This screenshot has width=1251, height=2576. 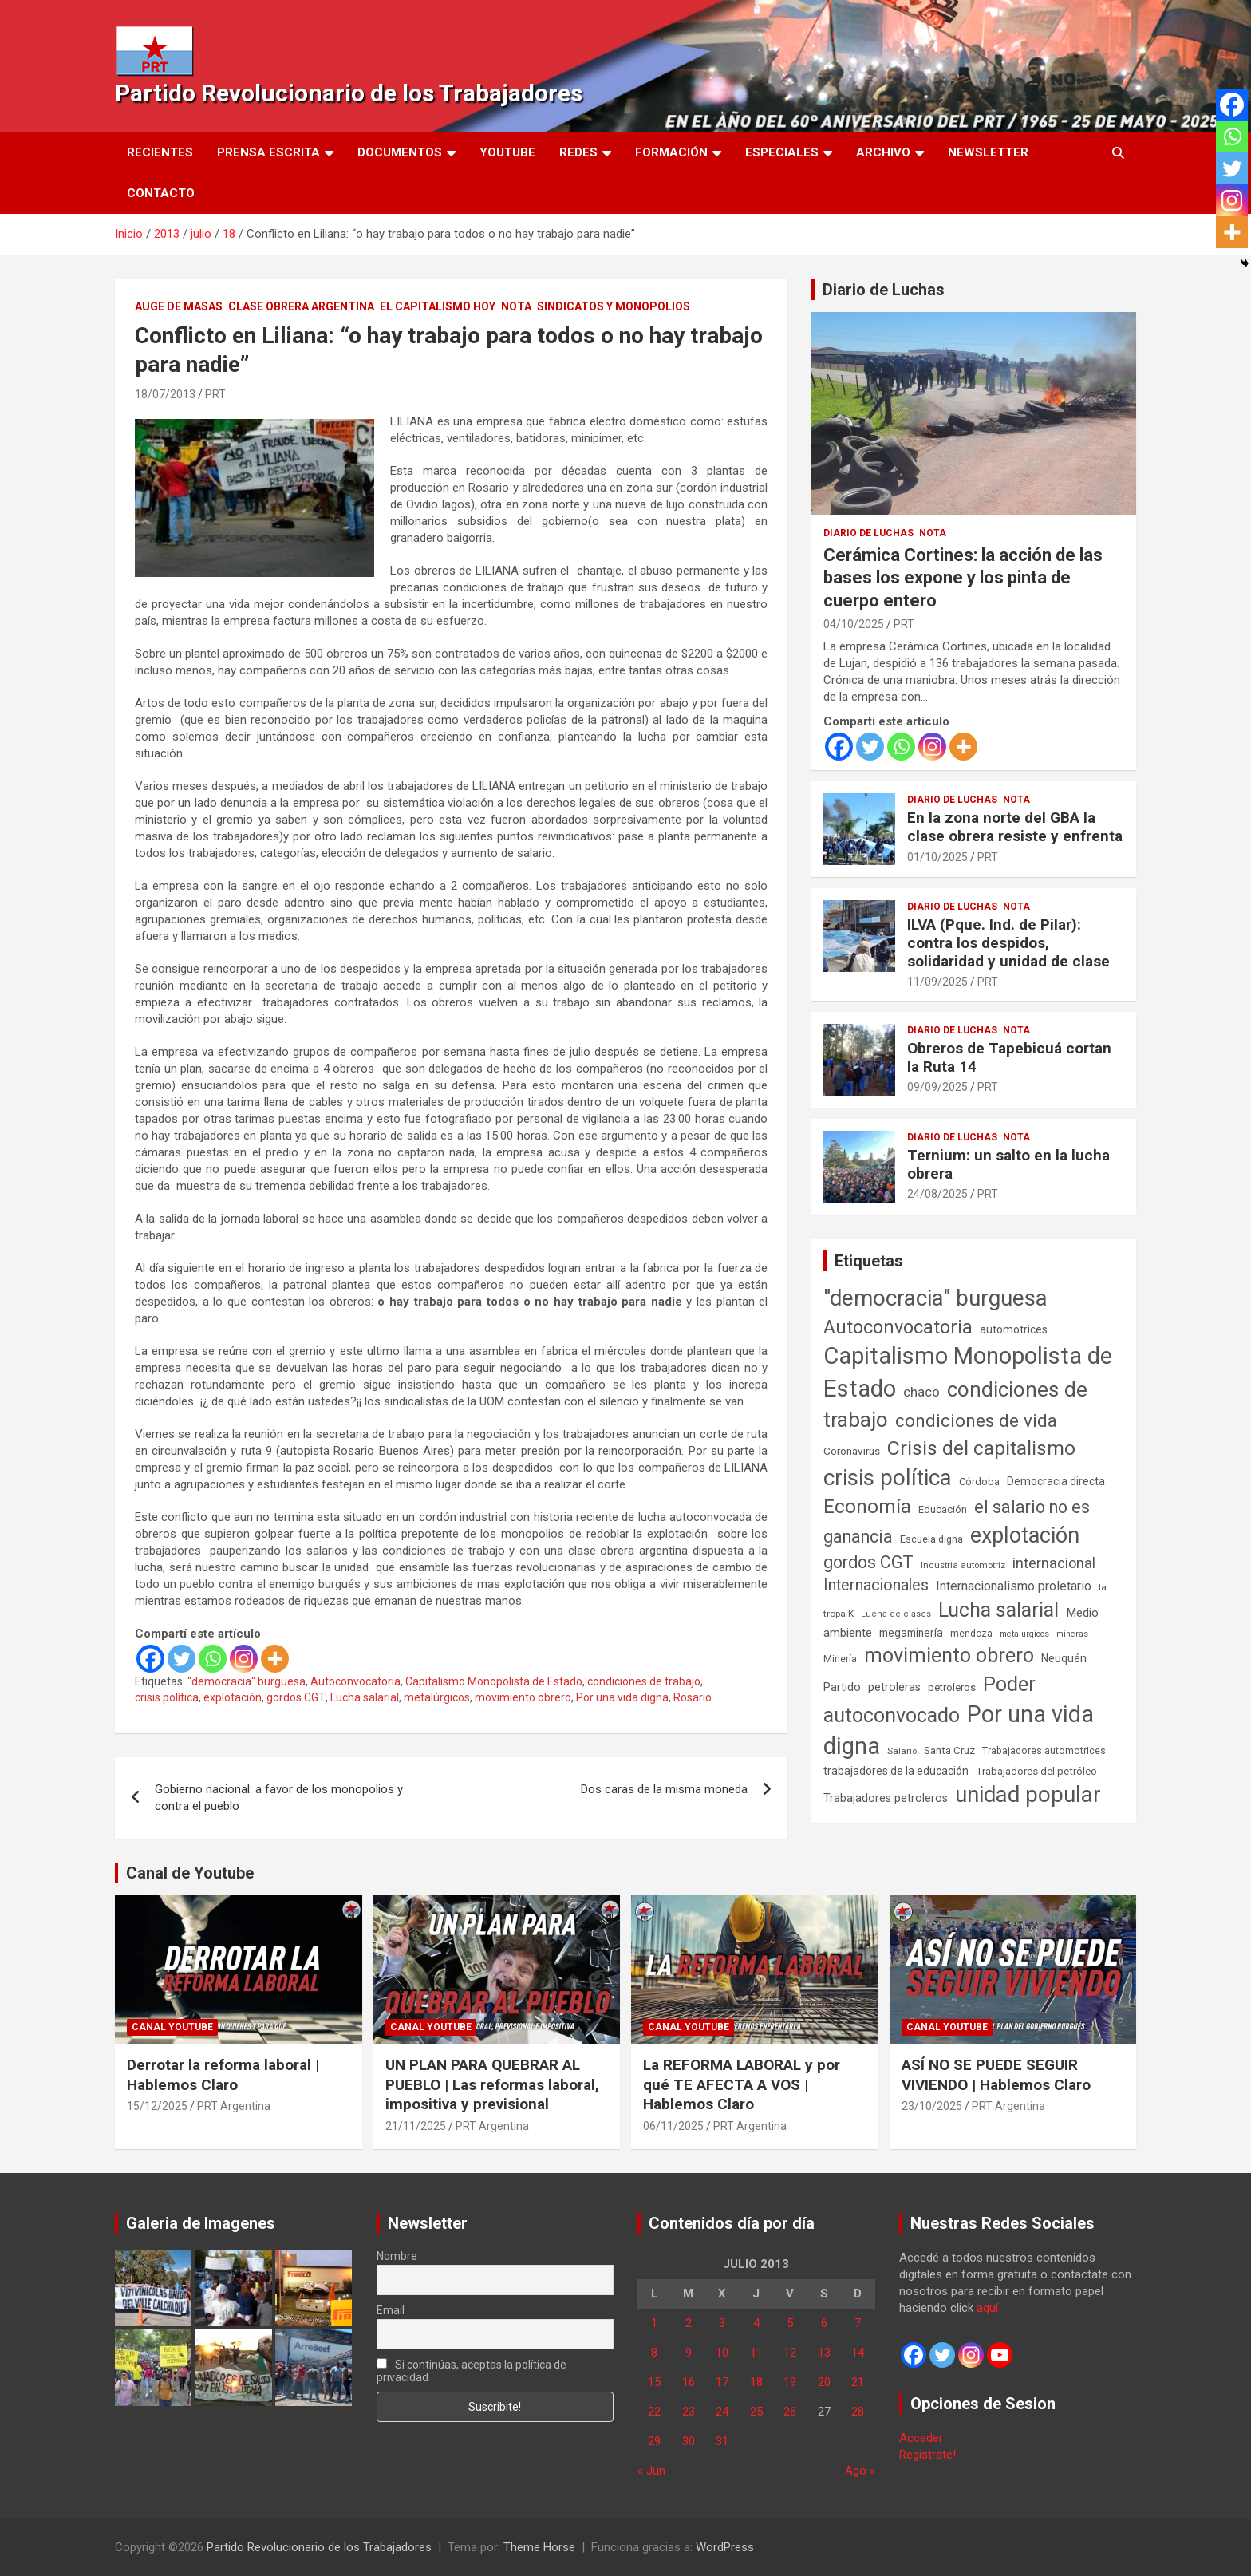 I want to click on UN PLAN PARA QUEBRAR AL PUEBLO | Las reformas laboral, impositiva y previsional, so click(x=492, y=2084).